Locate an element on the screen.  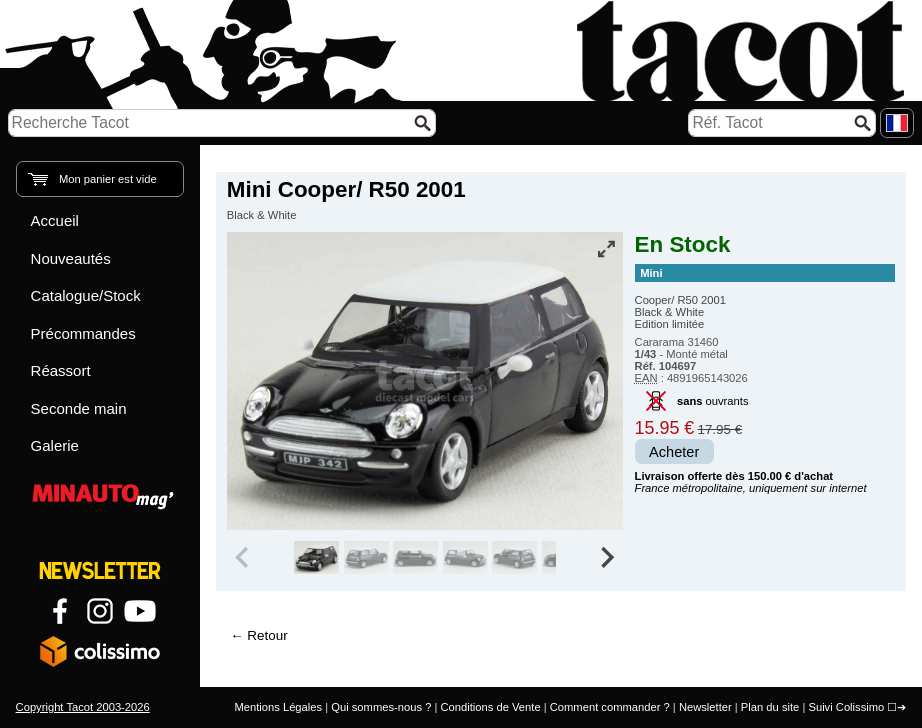
Retour is located at coordinates (267, 635).